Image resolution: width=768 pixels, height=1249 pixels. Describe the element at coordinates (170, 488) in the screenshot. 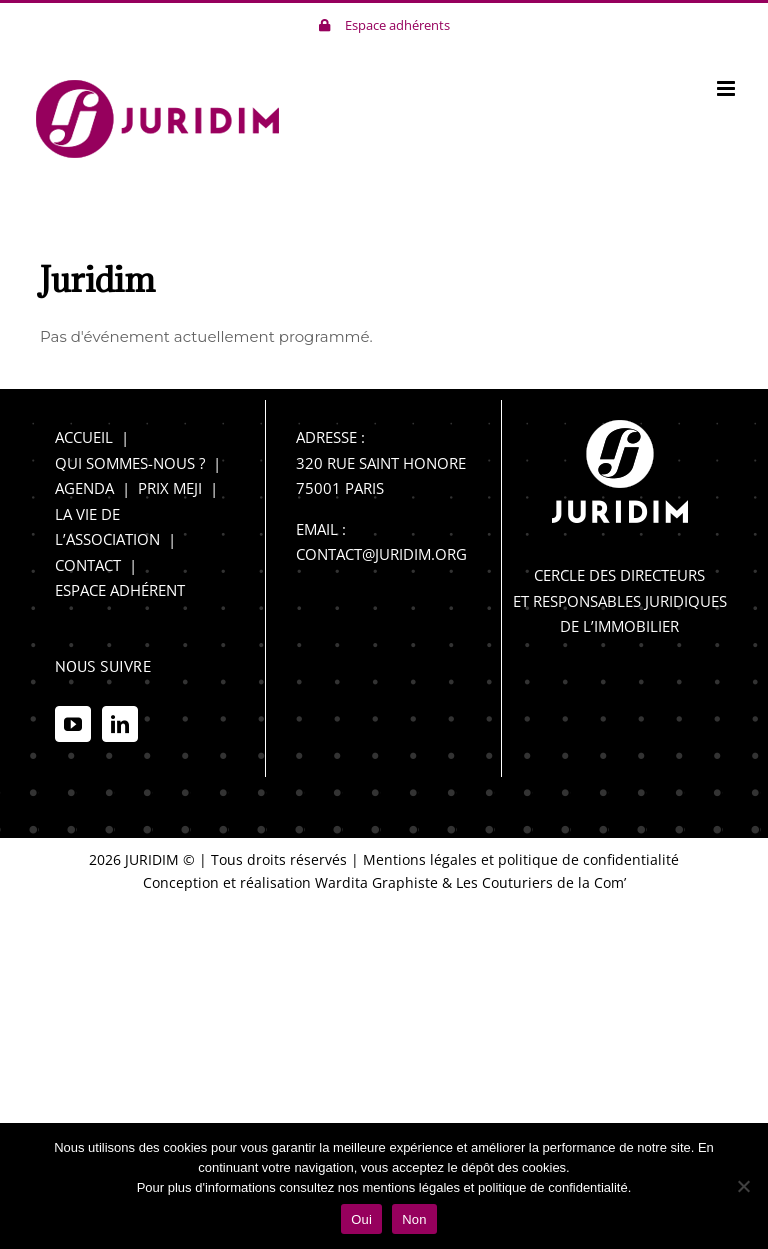

I see `PRIX MEJI` at that location.